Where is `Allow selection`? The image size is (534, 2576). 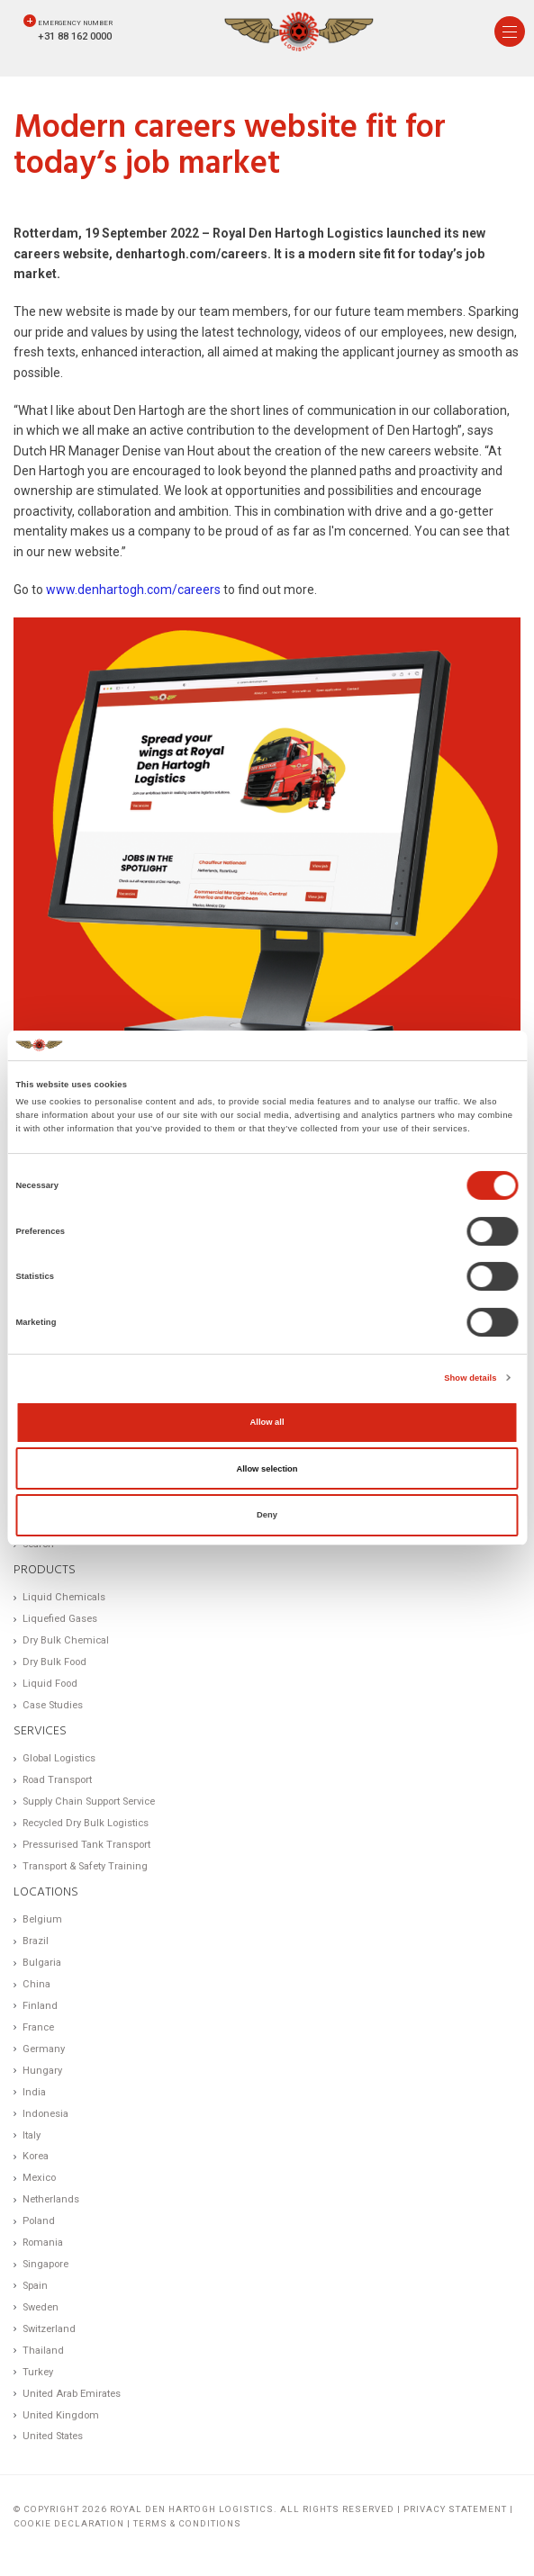
Allow selection is located at coordinates (266, 1468).